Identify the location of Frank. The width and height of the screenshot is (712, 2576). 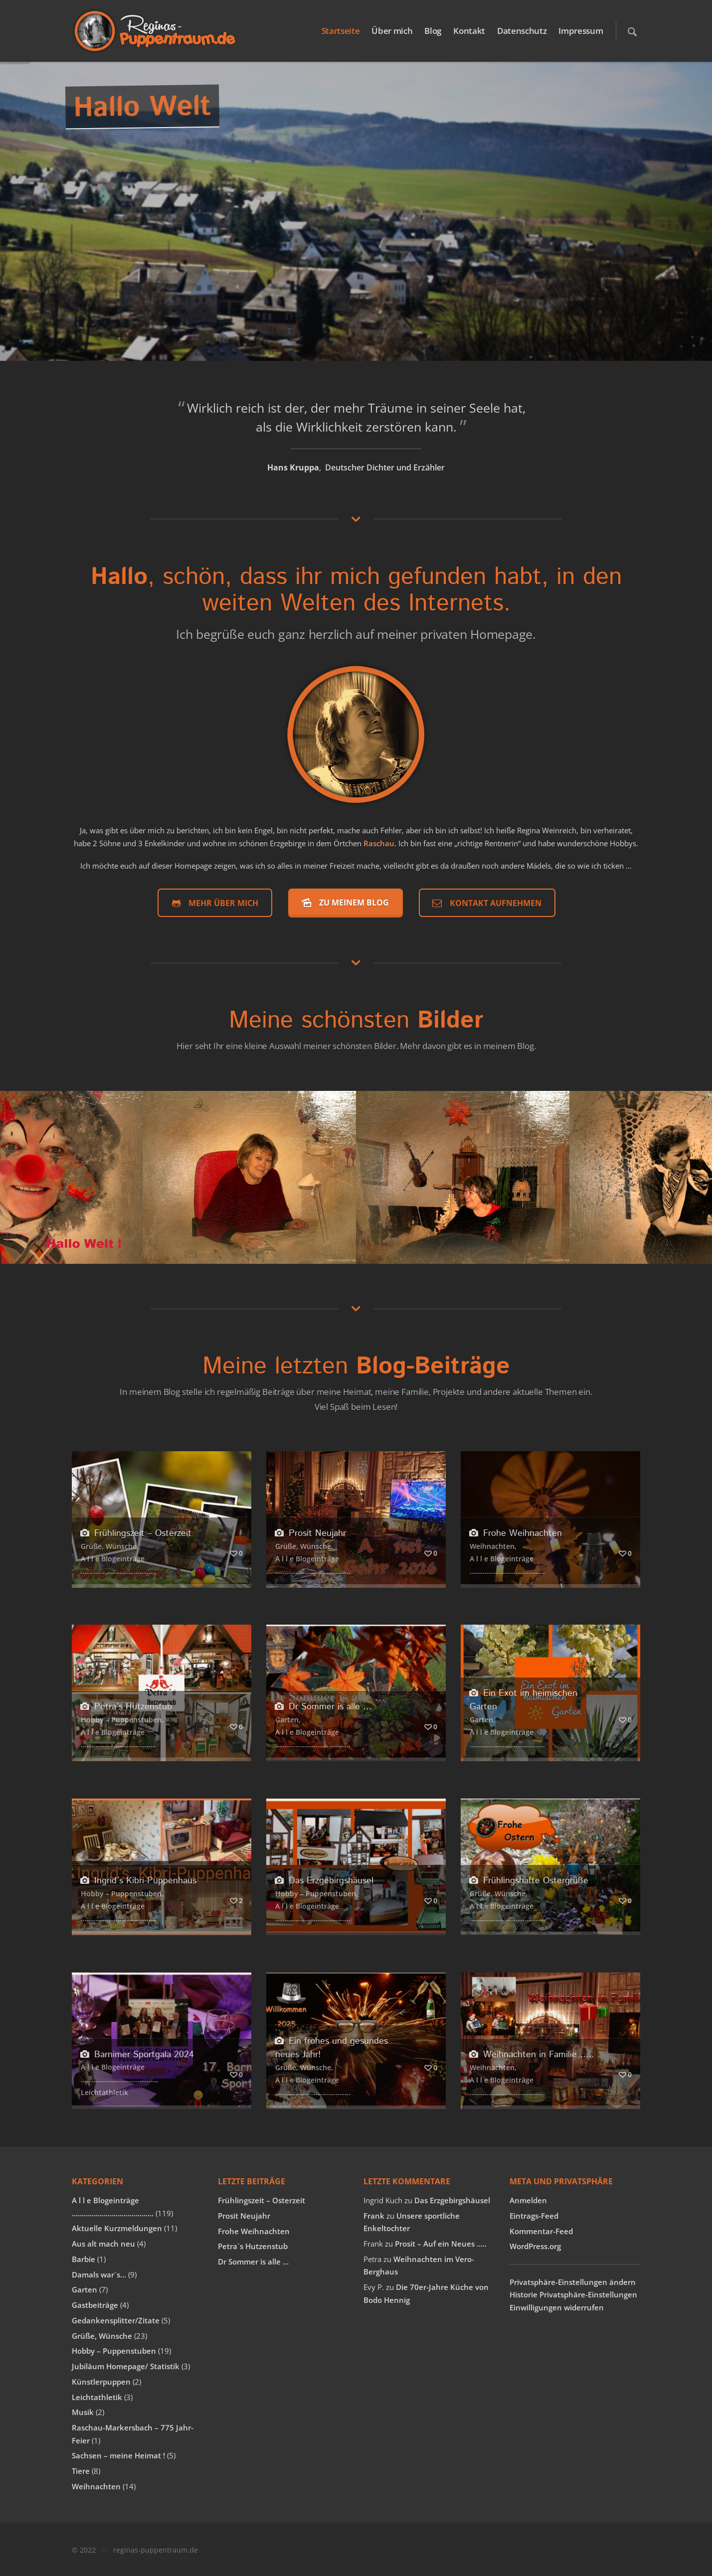
(373, 2216).